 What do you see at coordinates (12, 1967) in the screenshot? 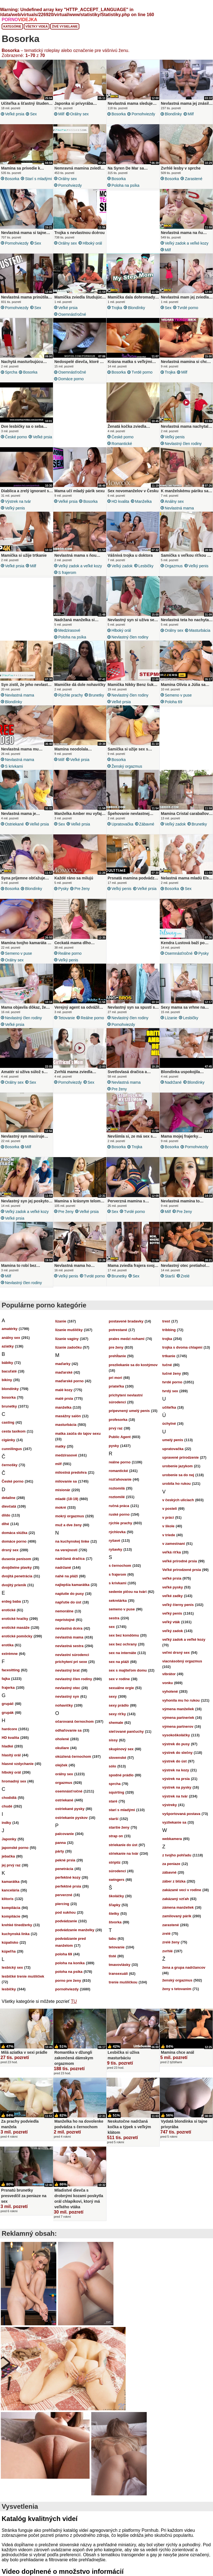
I see `lesbický sex` at bounding box center [12, 1967].